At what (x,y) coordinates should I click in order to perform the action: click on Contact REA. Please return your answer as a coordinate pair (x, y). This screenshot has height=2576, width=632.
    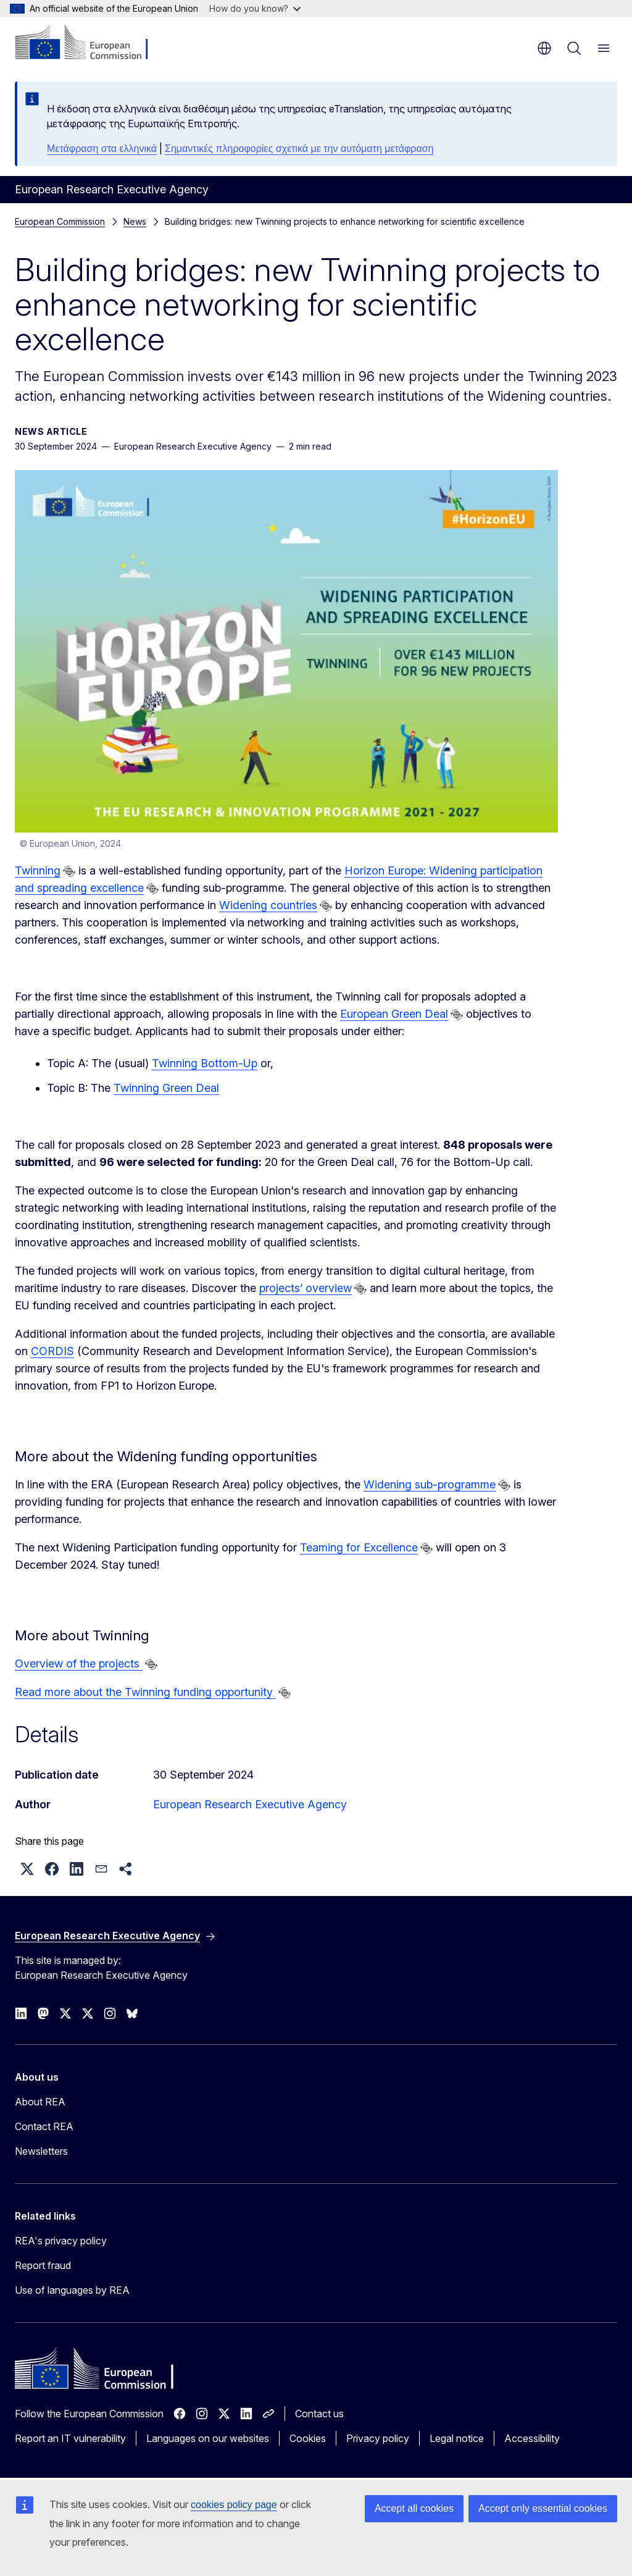
    Looking at the image, I should click on (44, 2126).